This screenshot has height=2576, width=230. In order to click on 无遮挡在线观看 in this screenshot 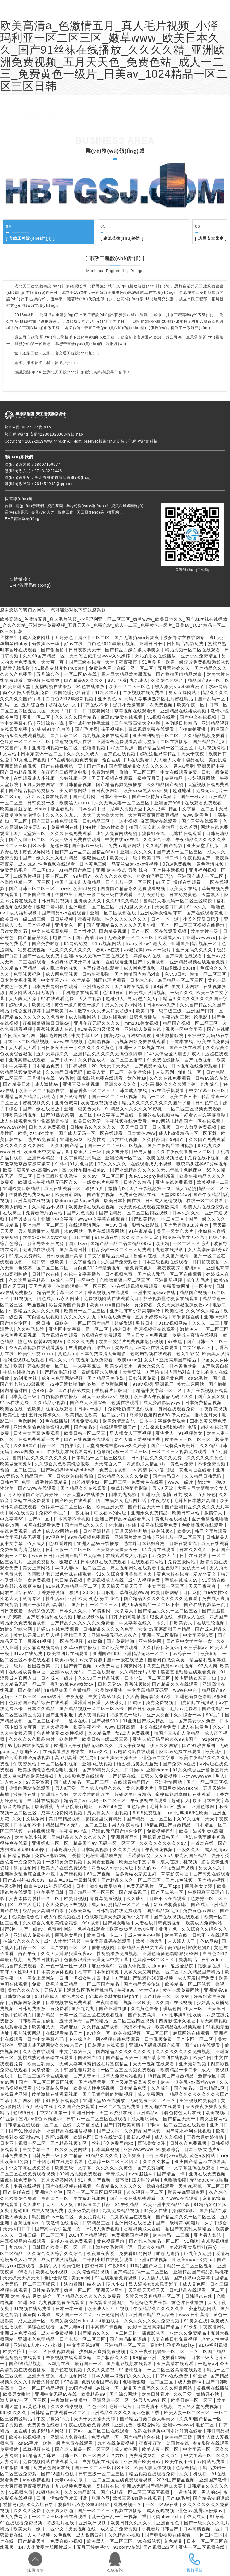, I will do `click(186, 833)`.